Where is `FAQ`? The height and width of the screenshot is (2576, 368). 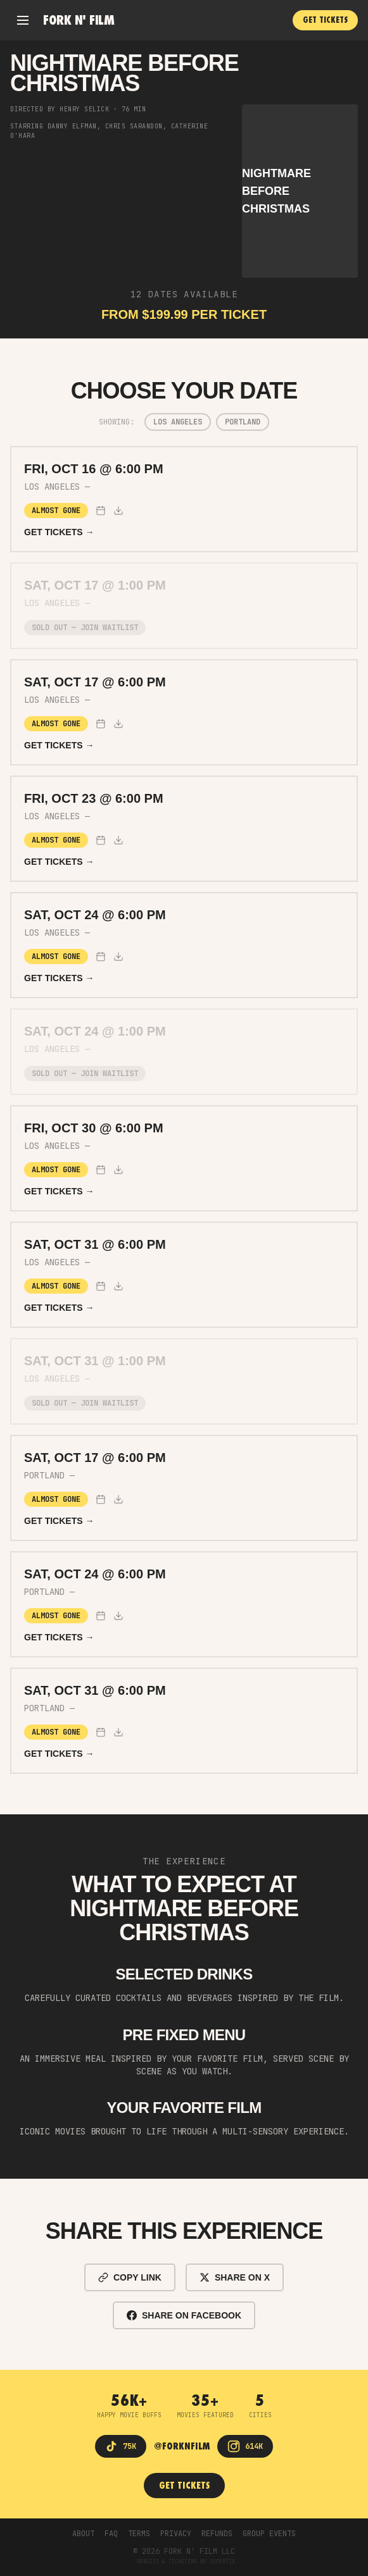
FAQ is located at coordinates (111, 2534).